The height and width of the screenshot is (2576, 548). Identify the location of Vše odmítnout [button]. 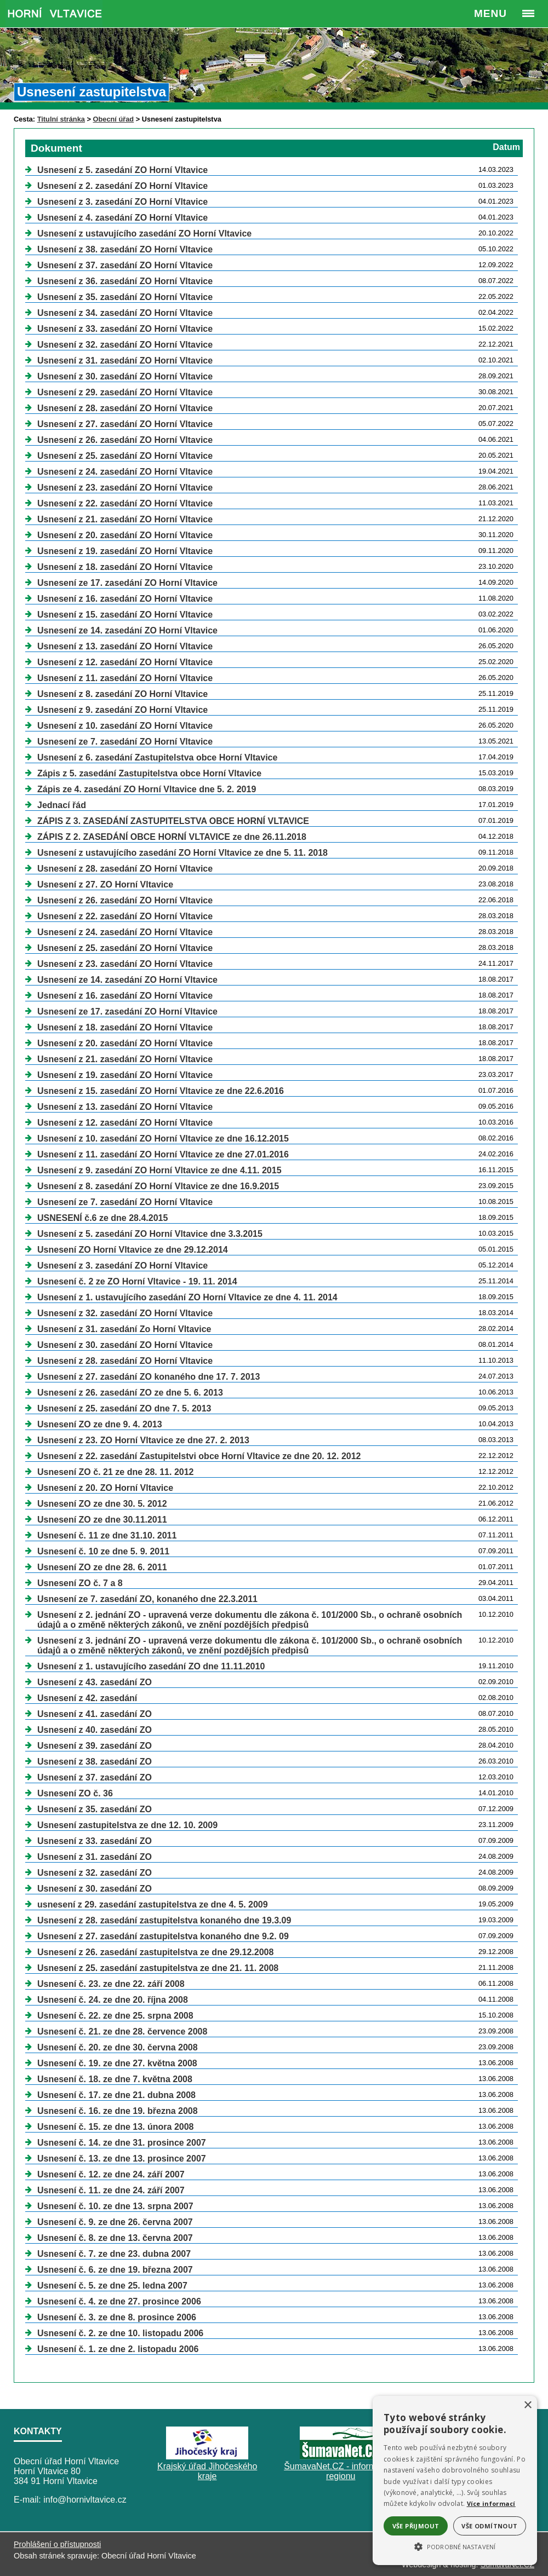
(489, 2526).